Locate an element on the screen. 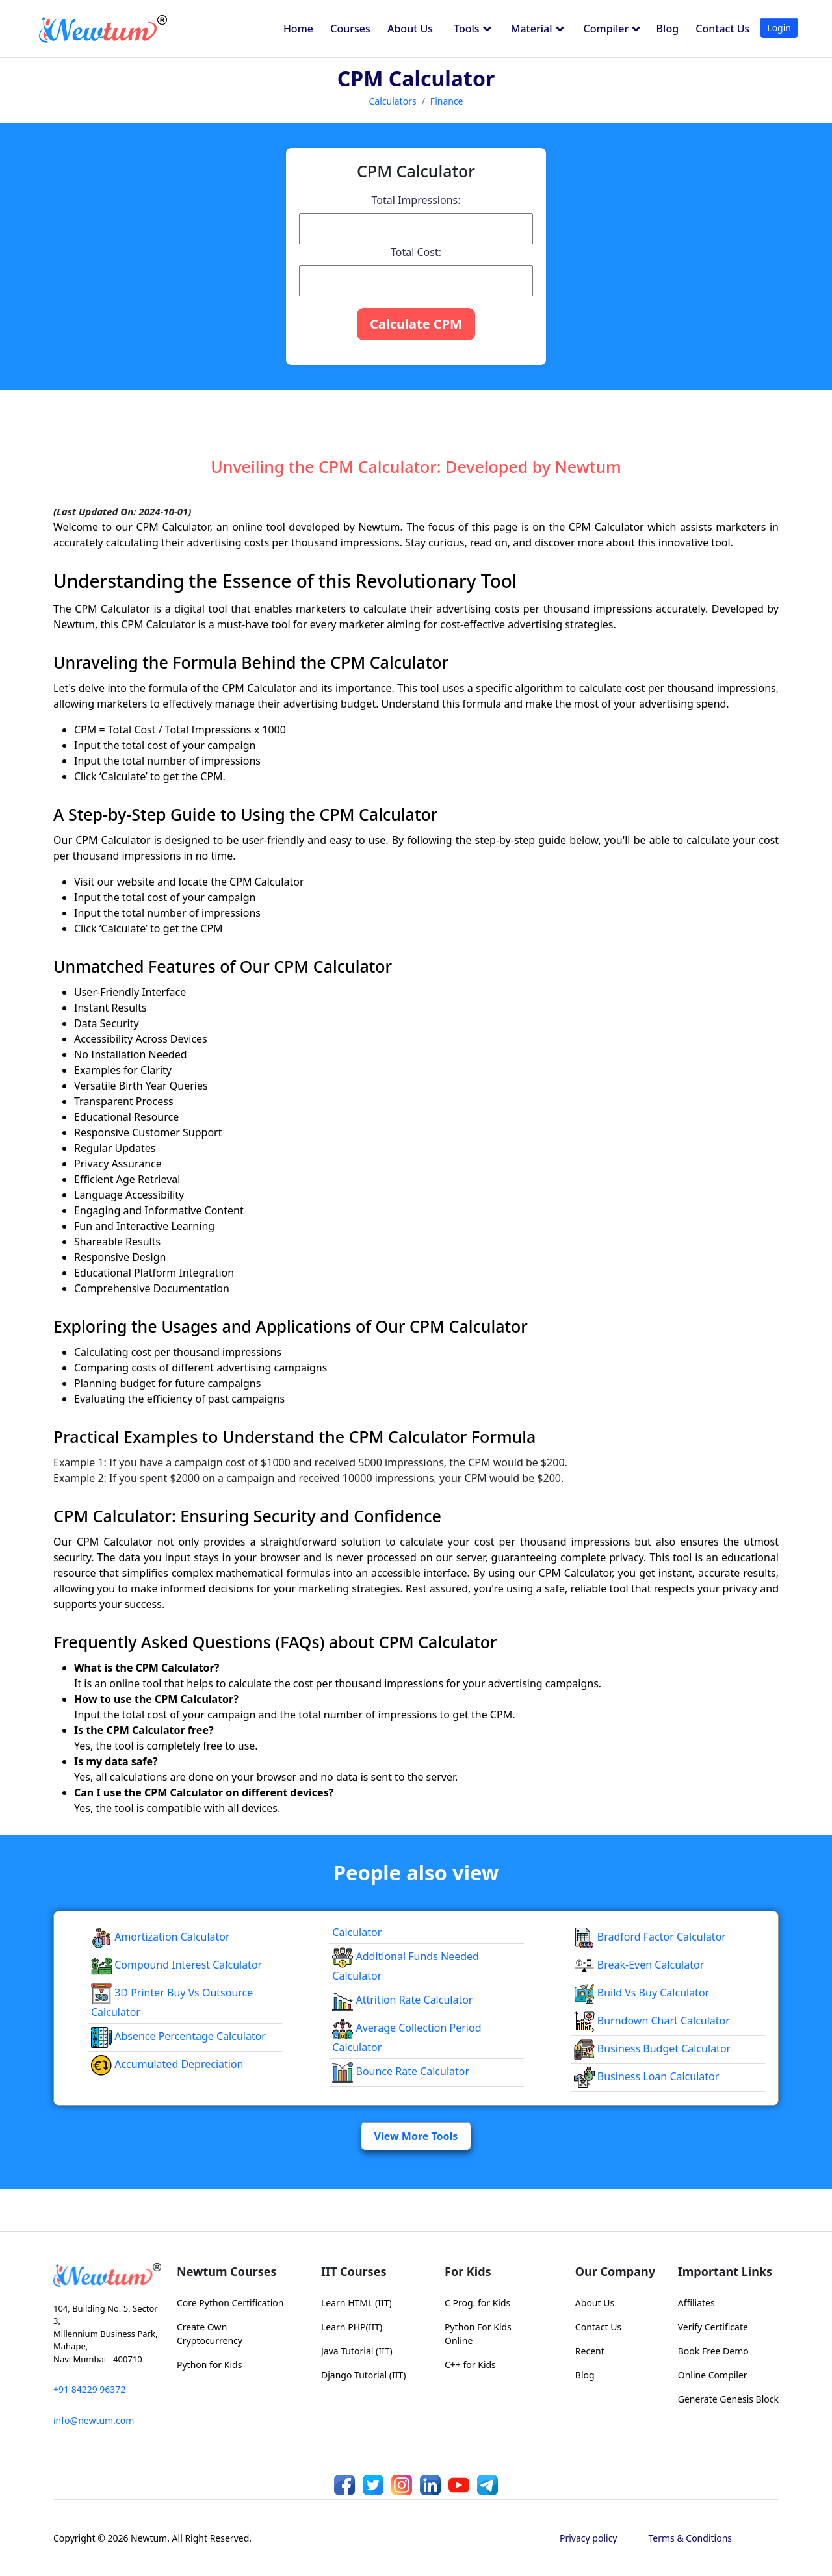 This screenshot has width=832, height=2576. Learn PHP(IIT) is located at coordinates (351, 2327).